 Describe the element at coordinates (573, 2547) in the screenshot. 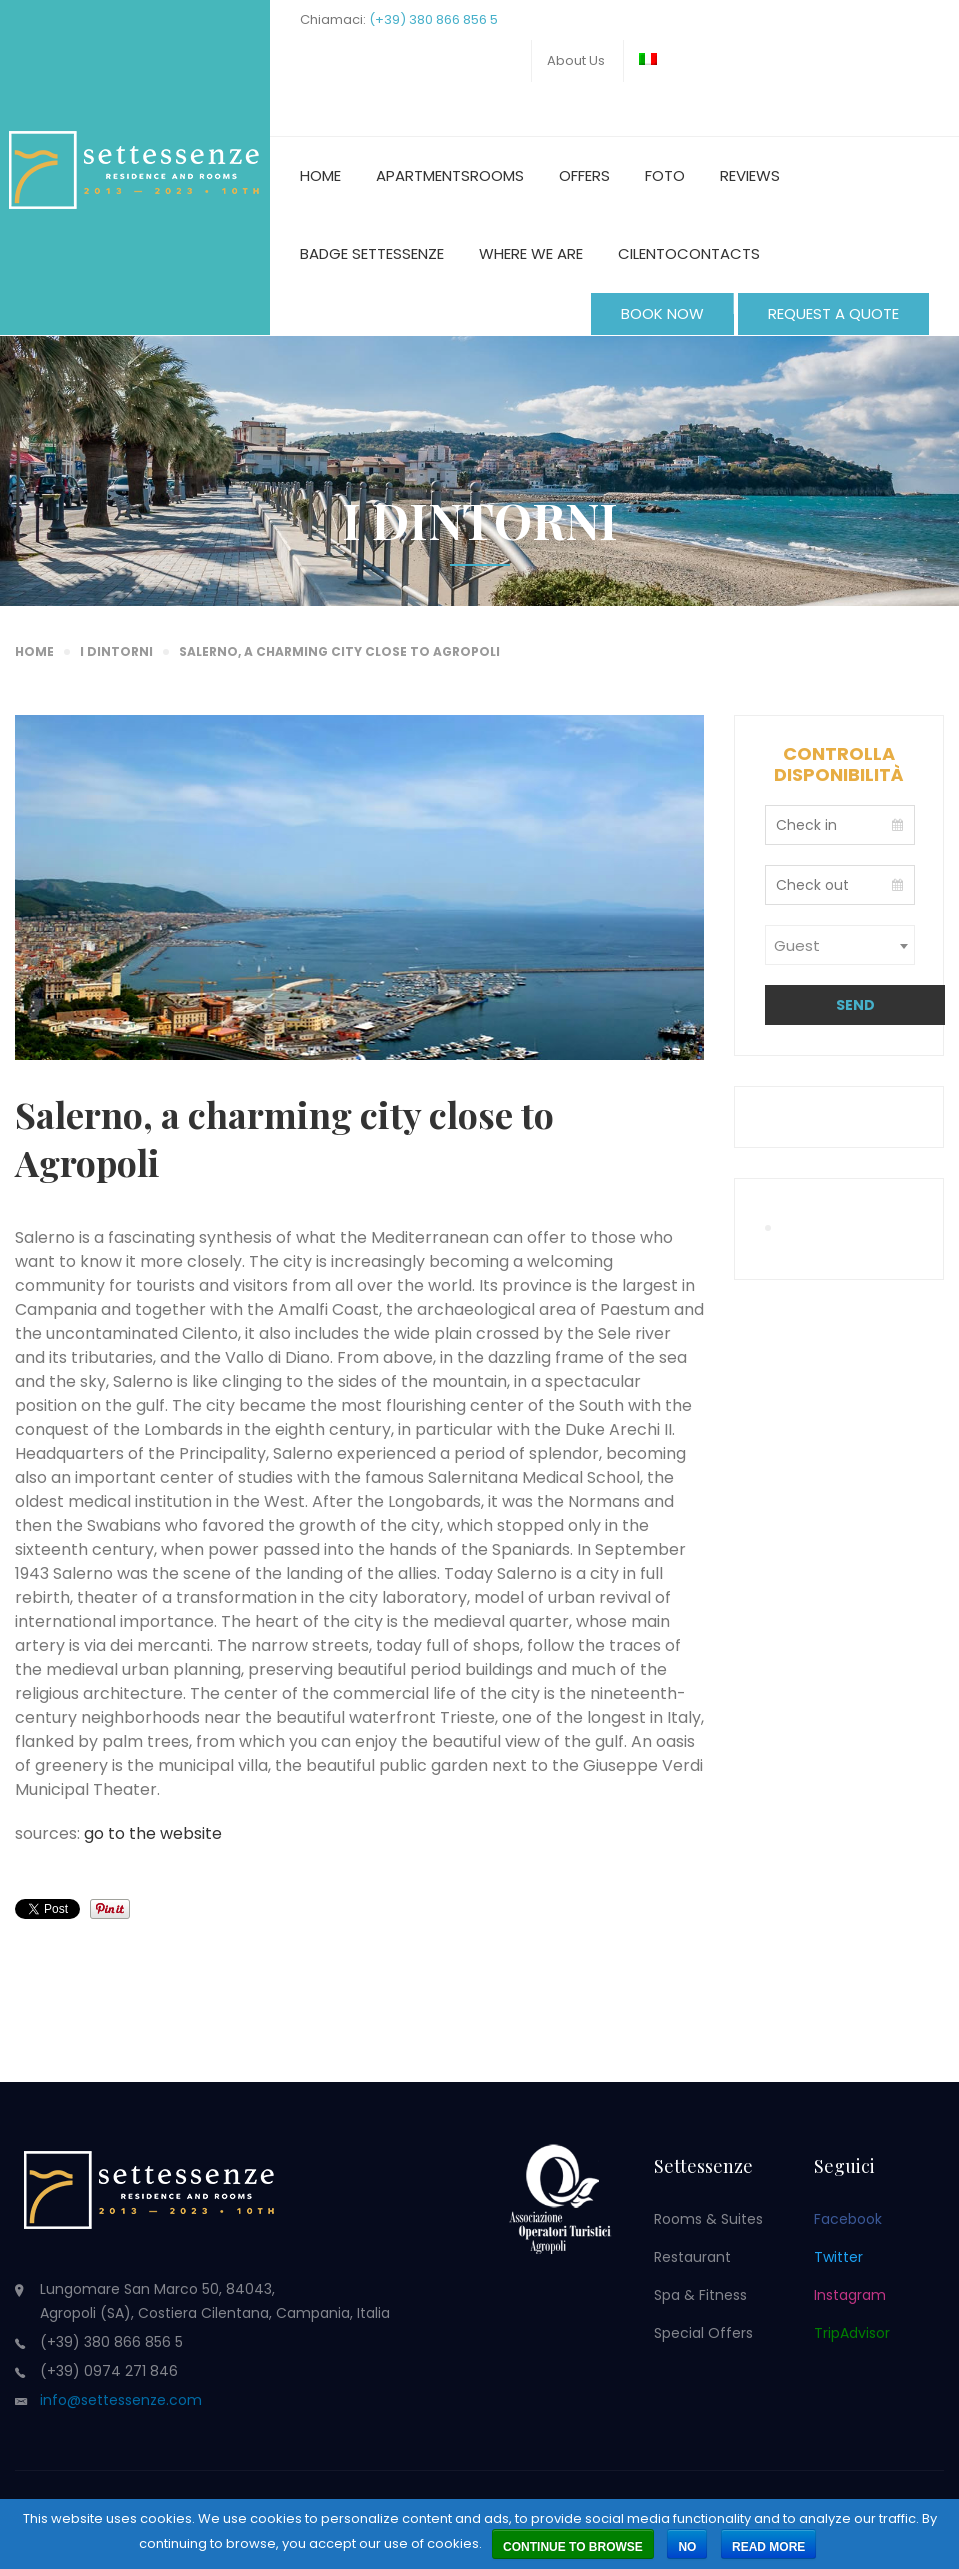

I see `Continue to browse` at that location.